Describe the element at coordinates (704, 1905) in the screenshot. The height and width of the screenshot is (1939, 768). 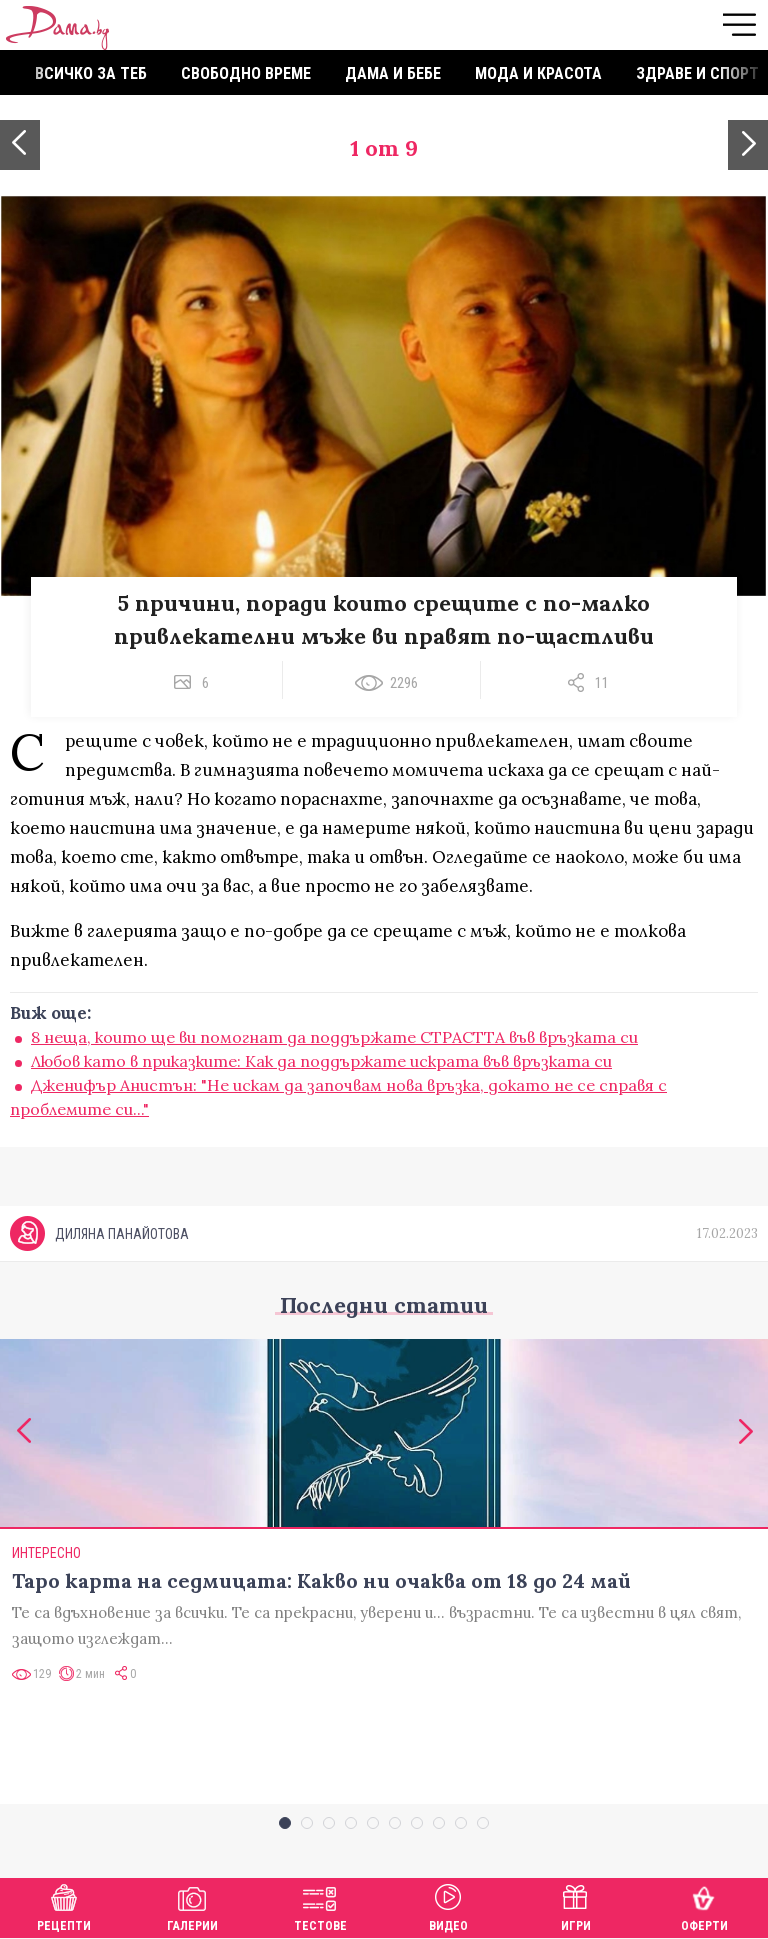
I see `Оферти` at that location.